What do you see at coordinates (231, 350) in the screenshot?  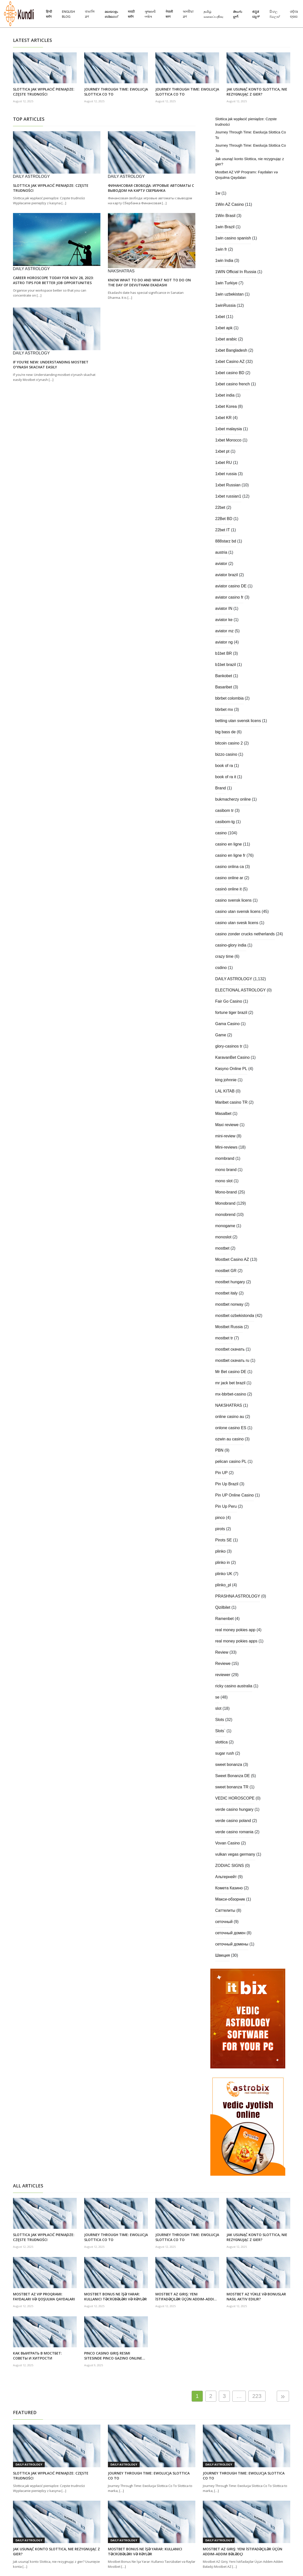 I see `1xbet Bangladesh` at bounding box center [231, 350].